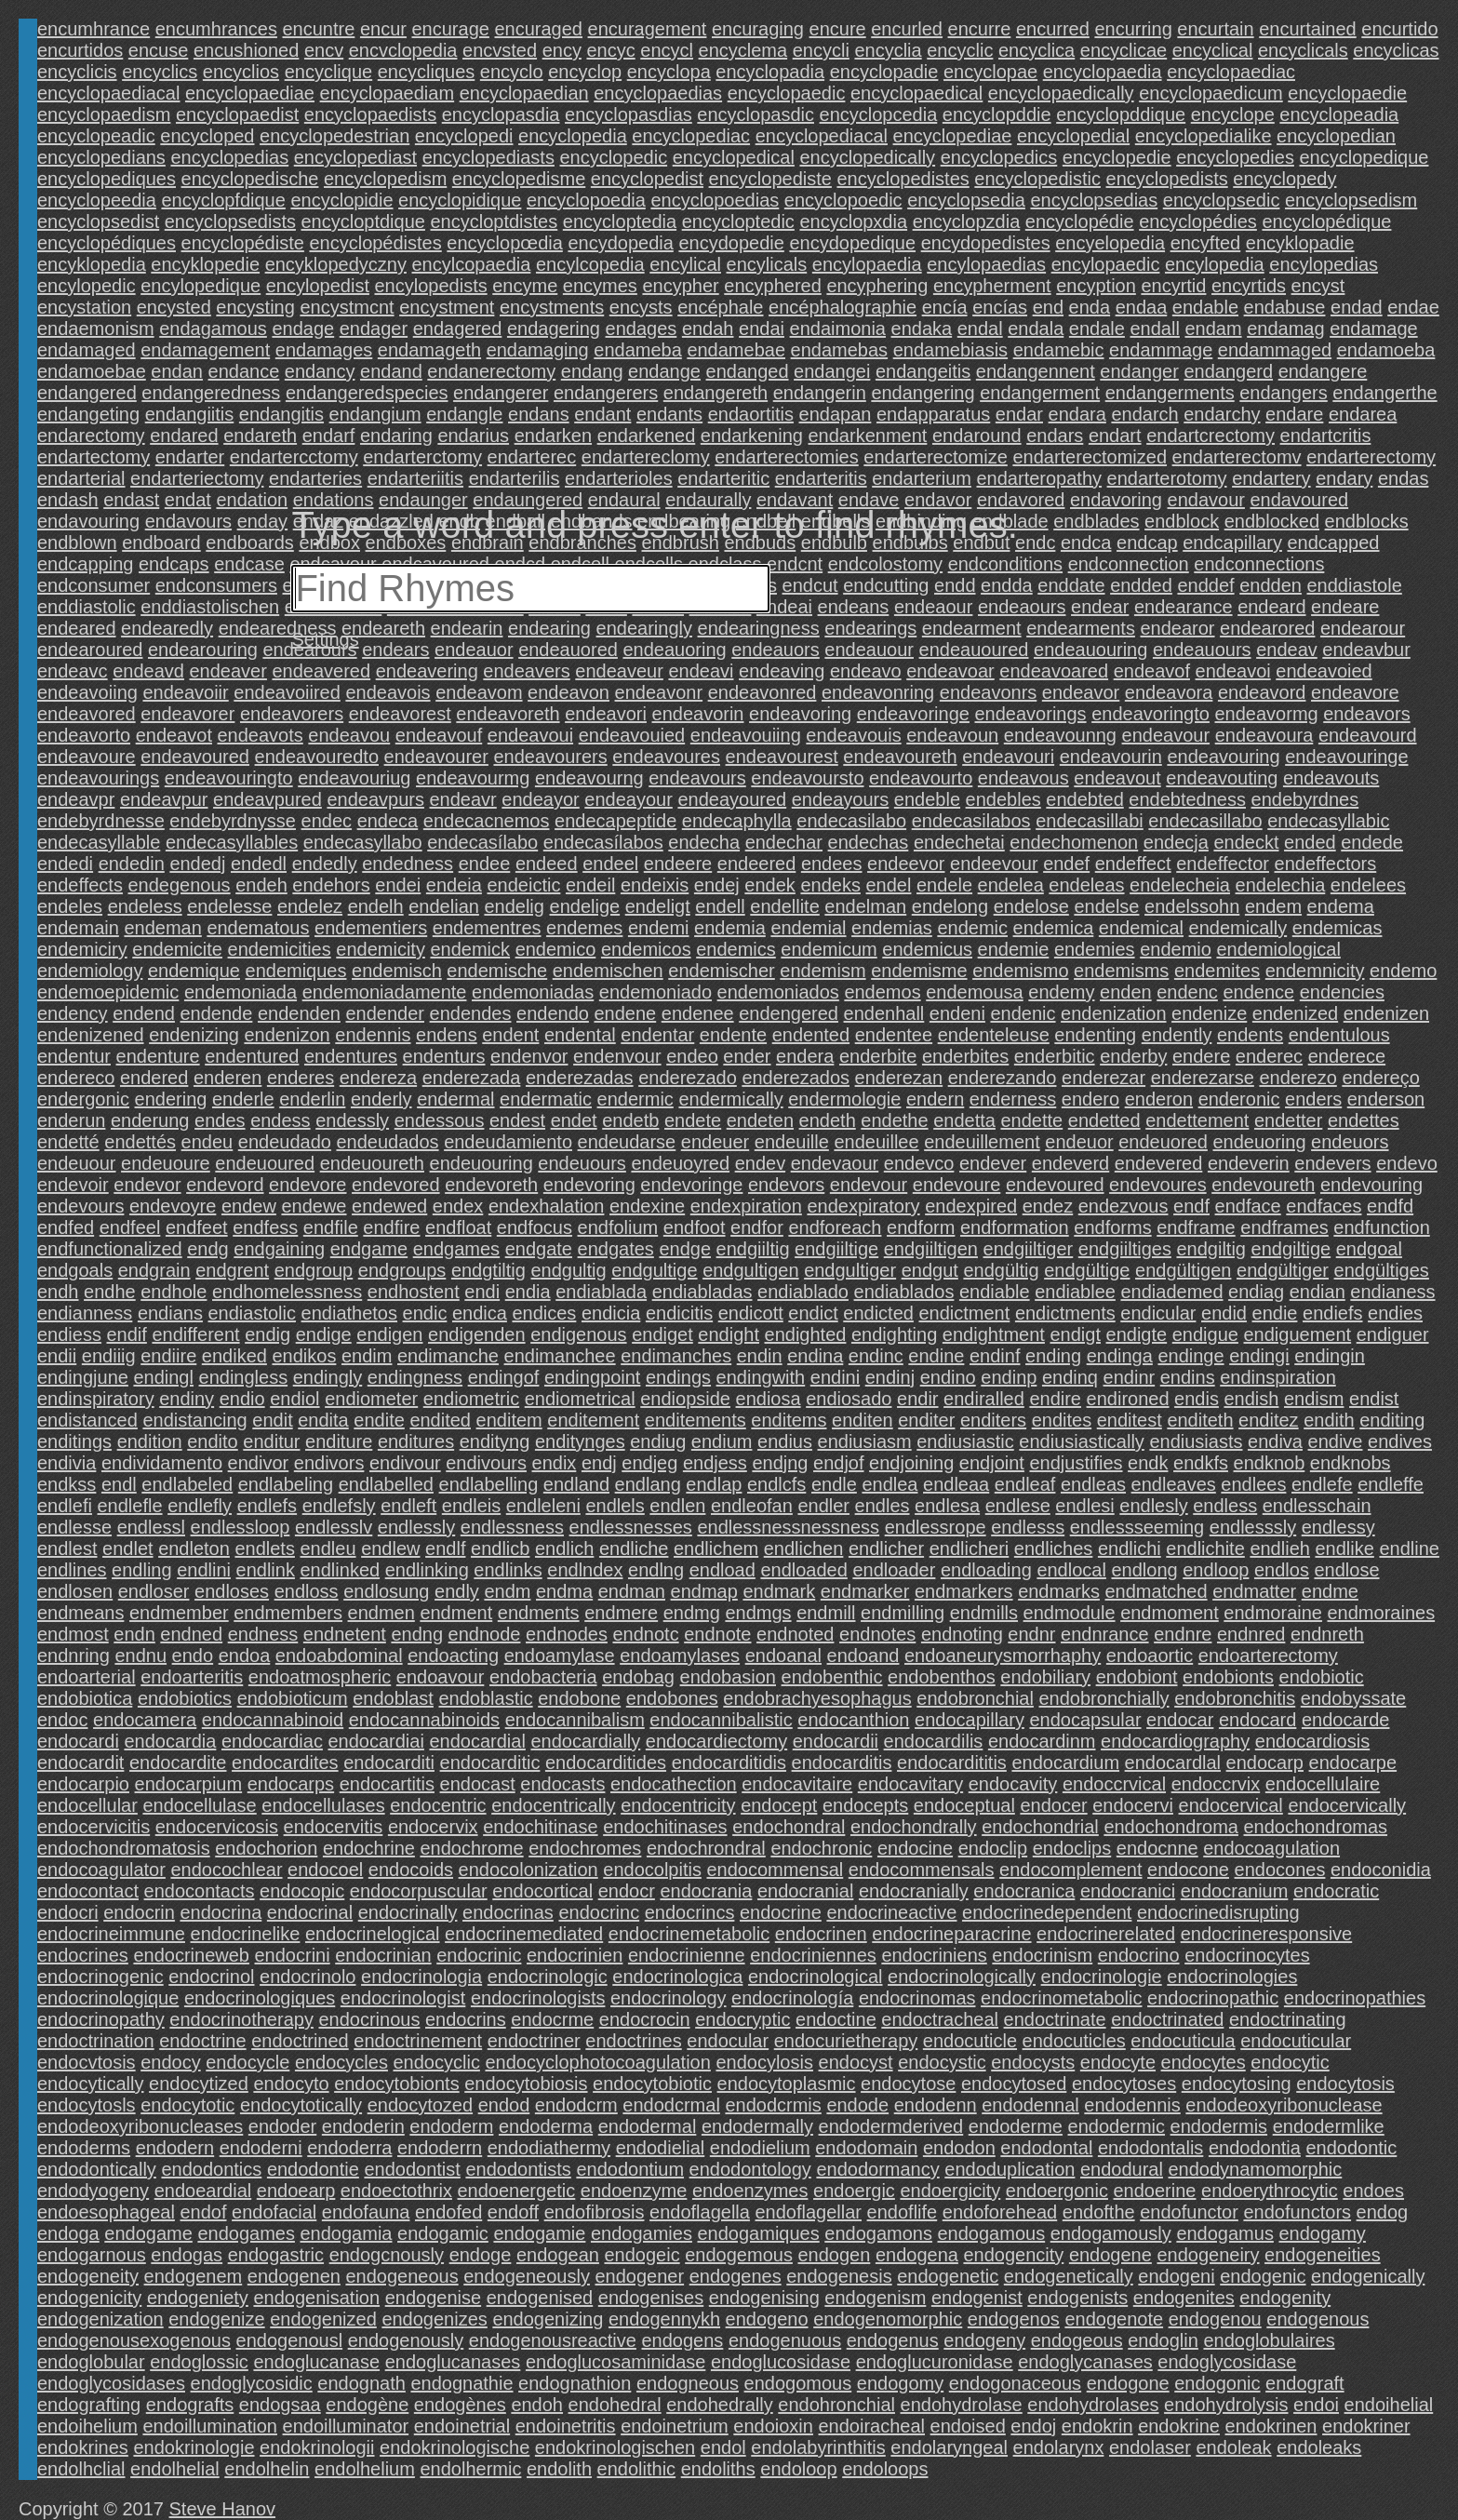 This screenshot has height=2520, width=1458. What do you see at coordinates (1386, 1099) in the screenshot?
I see `enderson` at bounding box center [1386, 1099].